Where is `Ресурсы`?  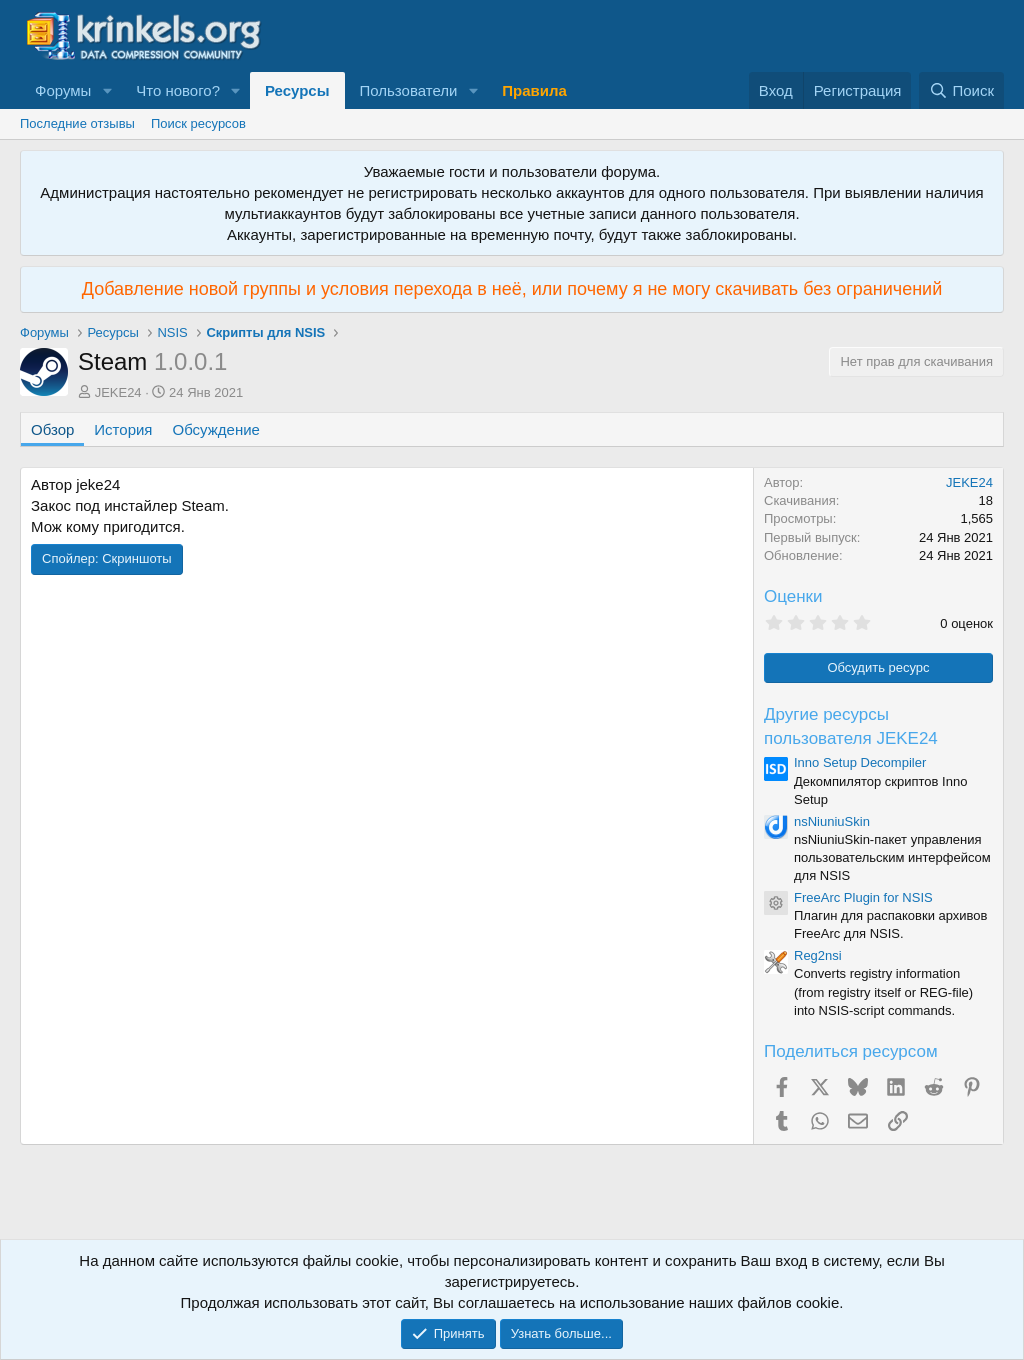 Ресурсы is located at coordinates (297, 90).